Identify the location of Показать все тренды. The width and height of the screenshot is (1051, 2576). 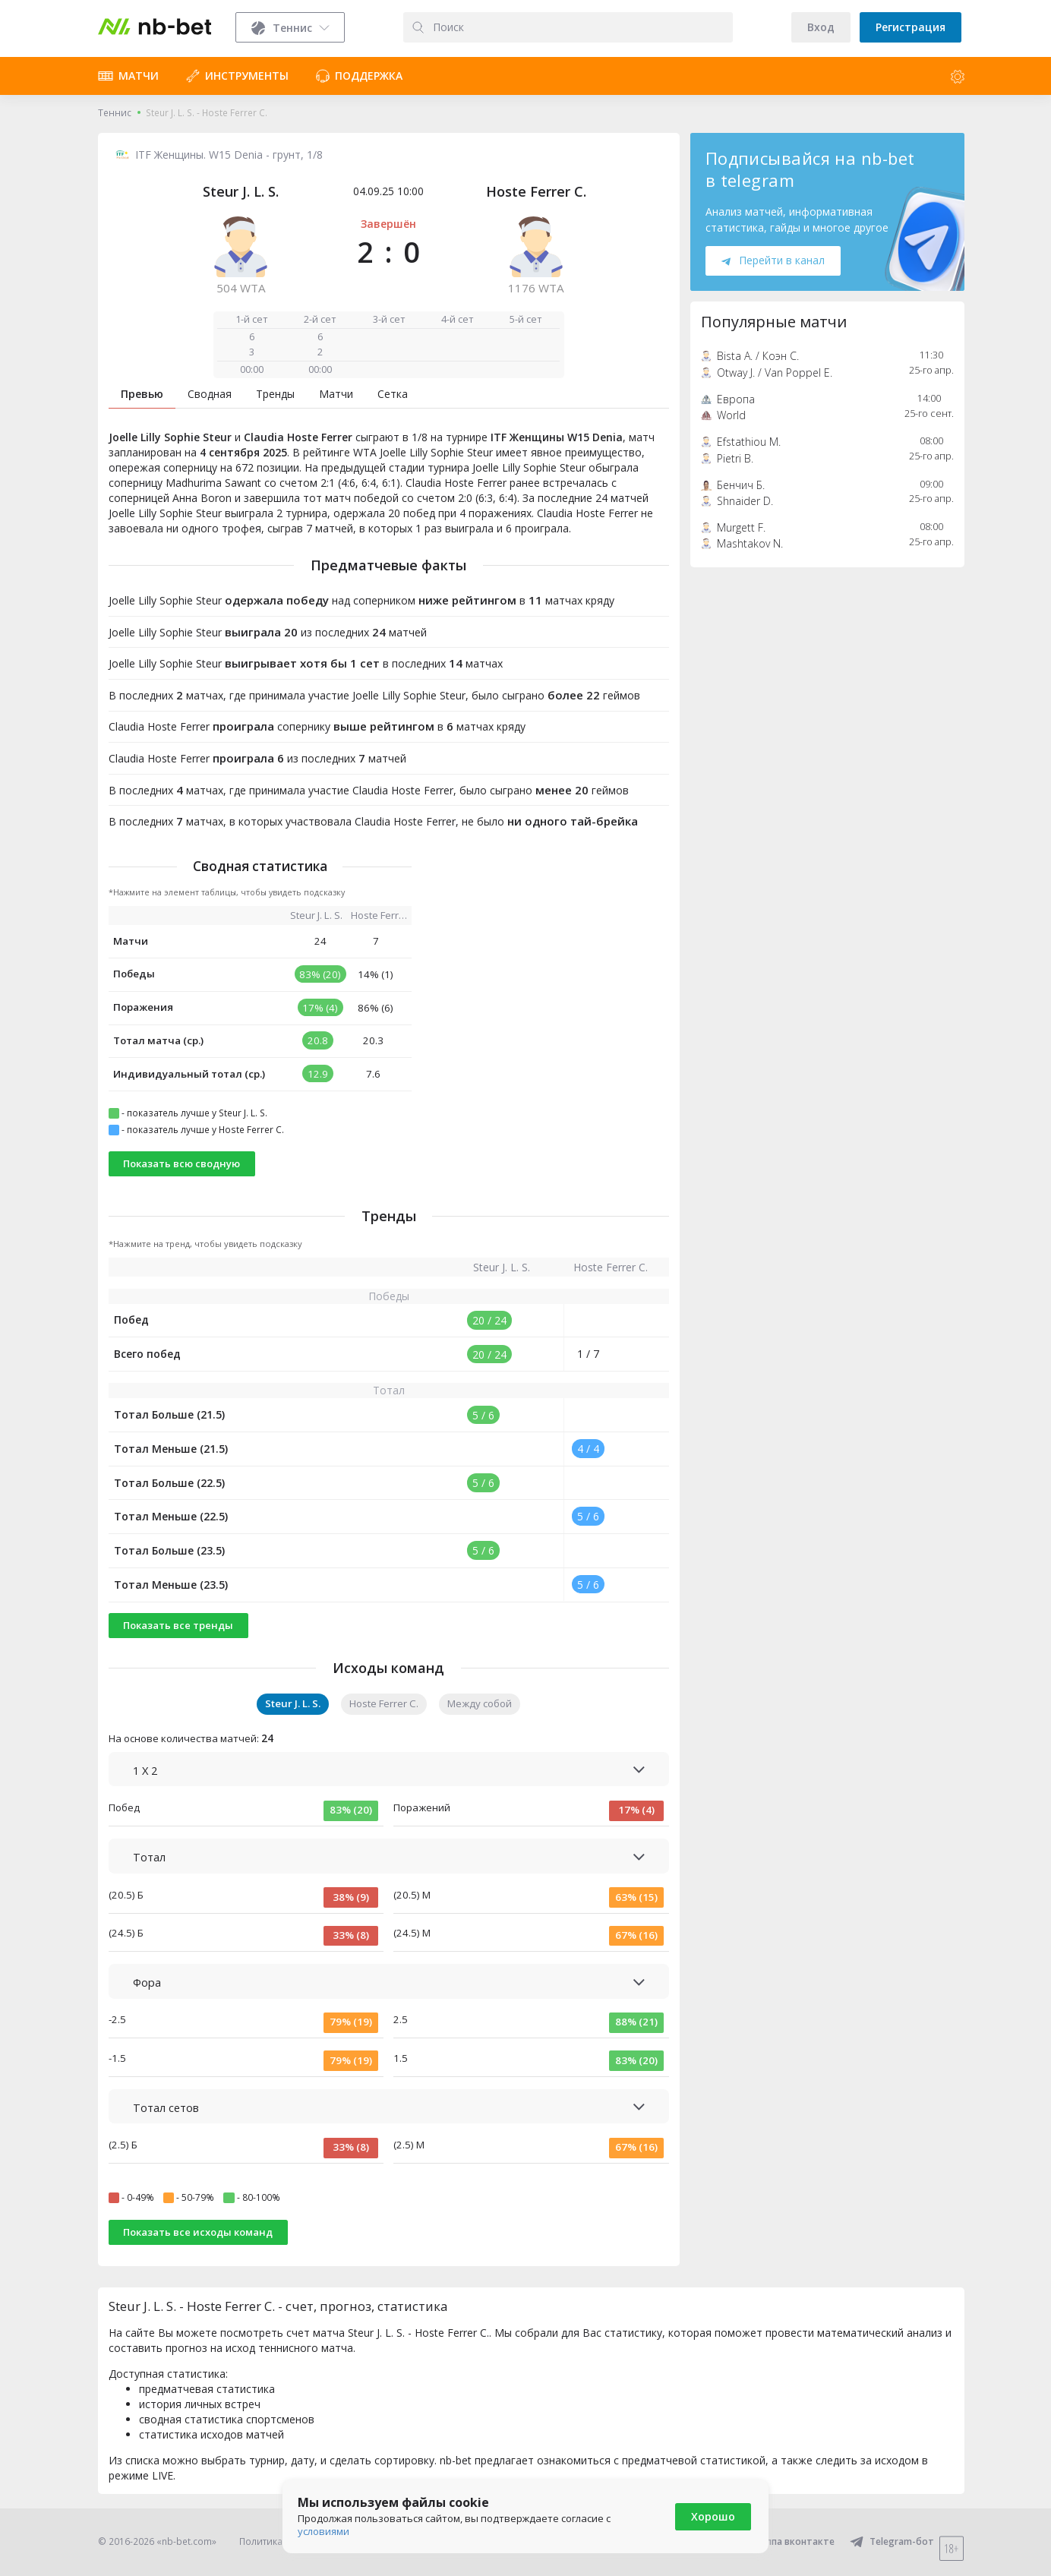
(178, 1625).